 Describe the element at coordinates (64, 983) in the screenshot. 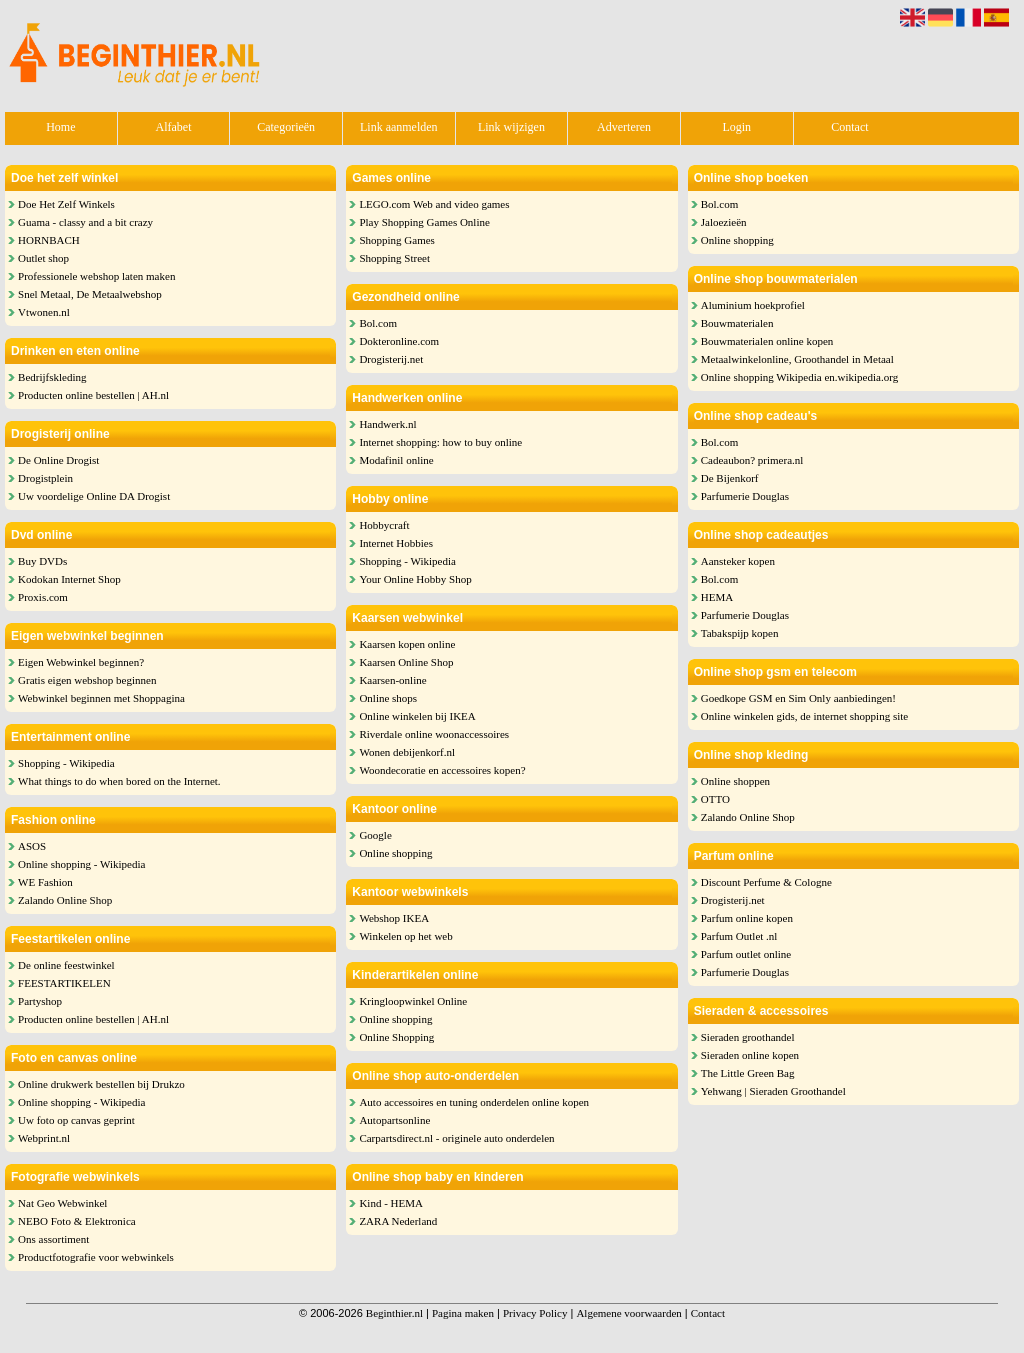

I see `FEESTARTIKELEN` at that location.